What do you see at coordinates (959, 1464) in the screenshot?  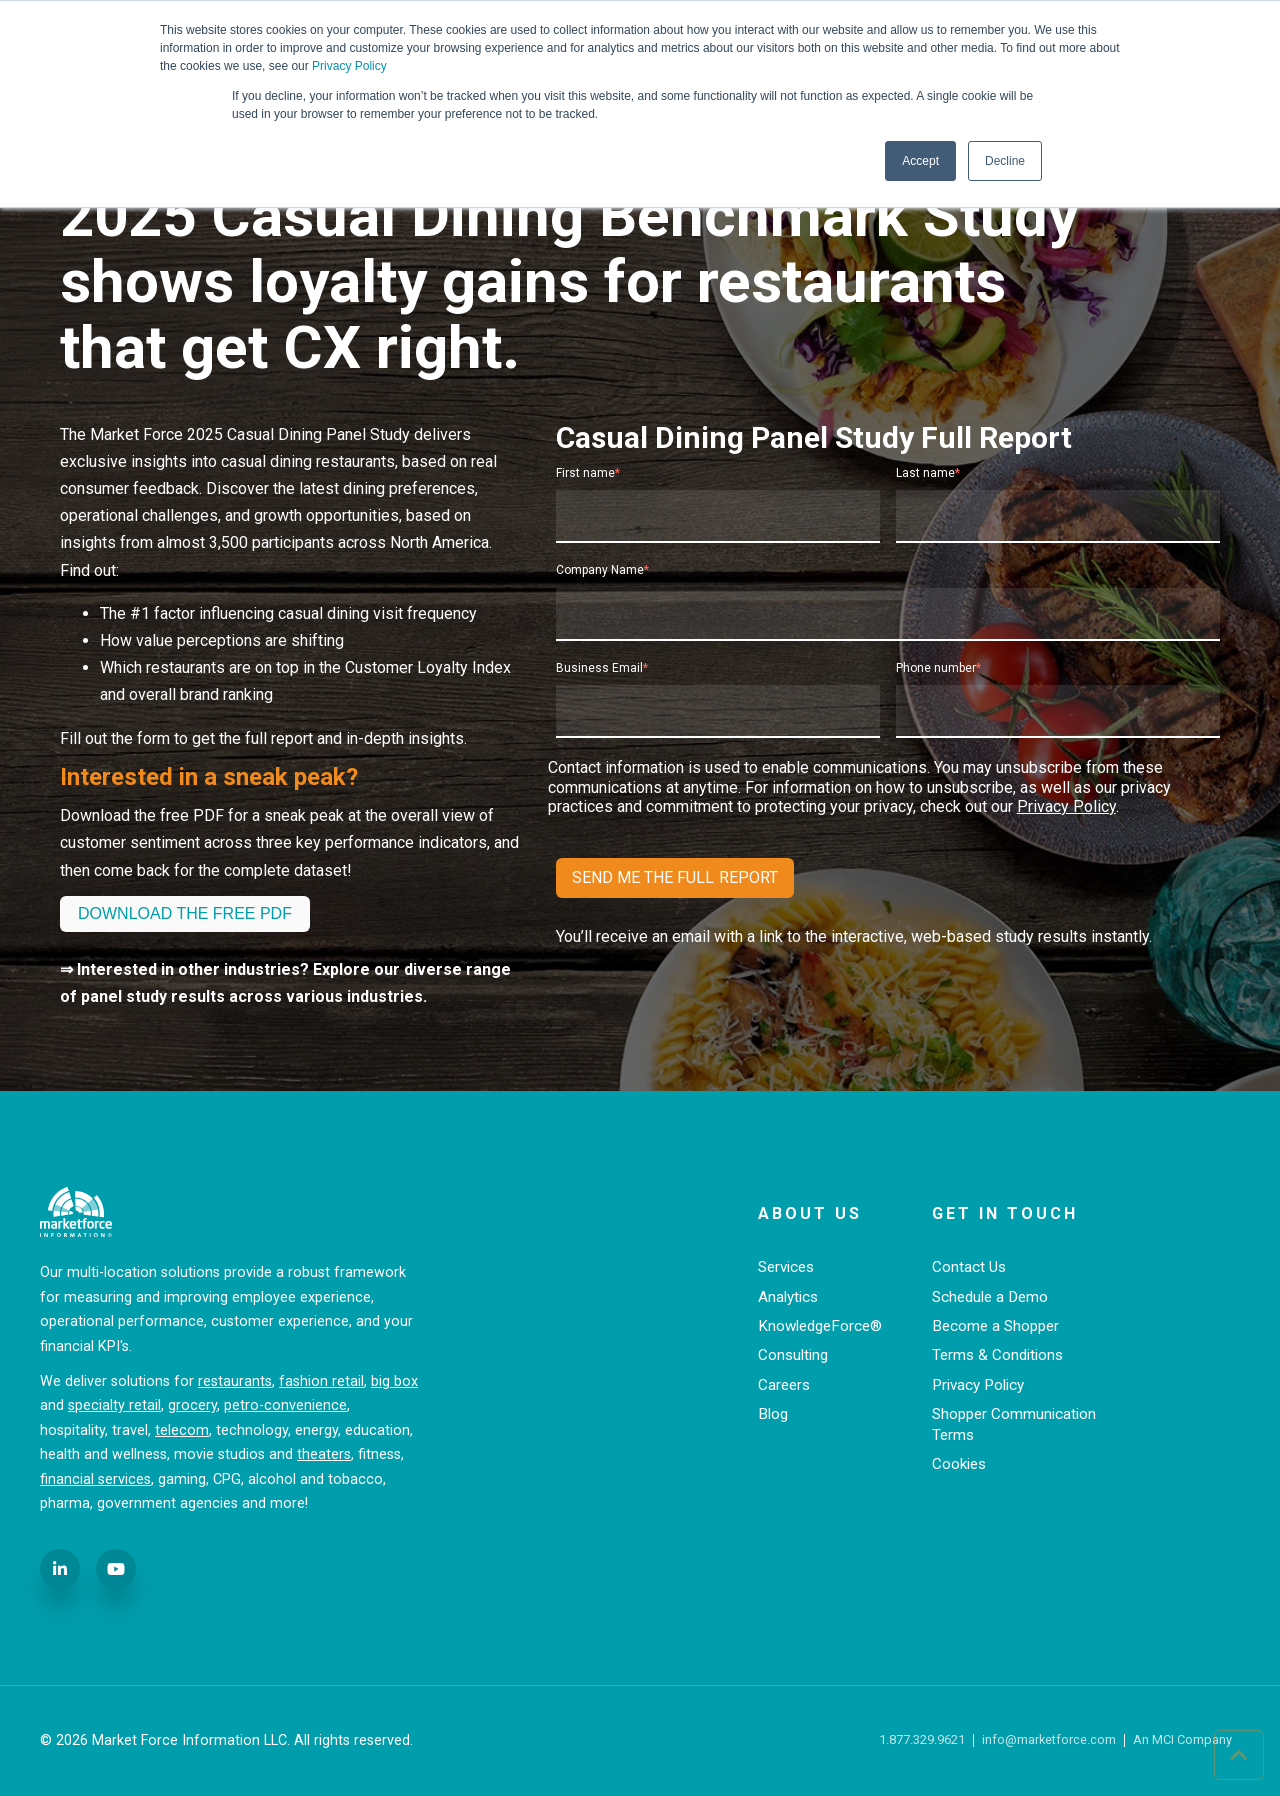 I see `Cookies [menuitem]` at bounding box center [959, 1464].